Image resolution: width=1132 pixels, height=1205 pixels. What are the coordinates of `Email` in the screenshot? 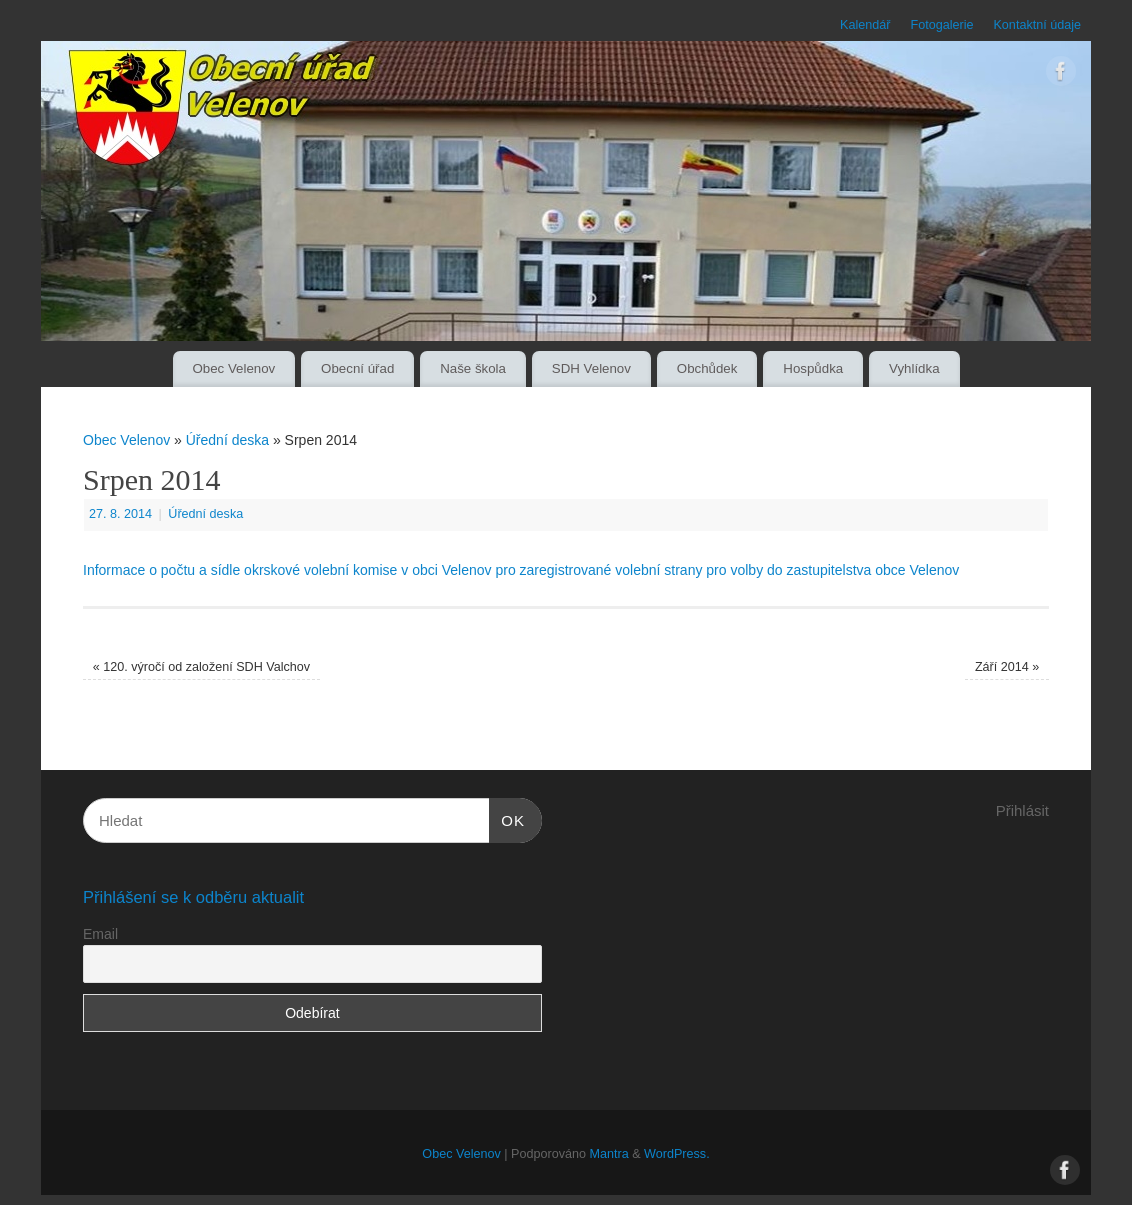 It's located at (100, 934).